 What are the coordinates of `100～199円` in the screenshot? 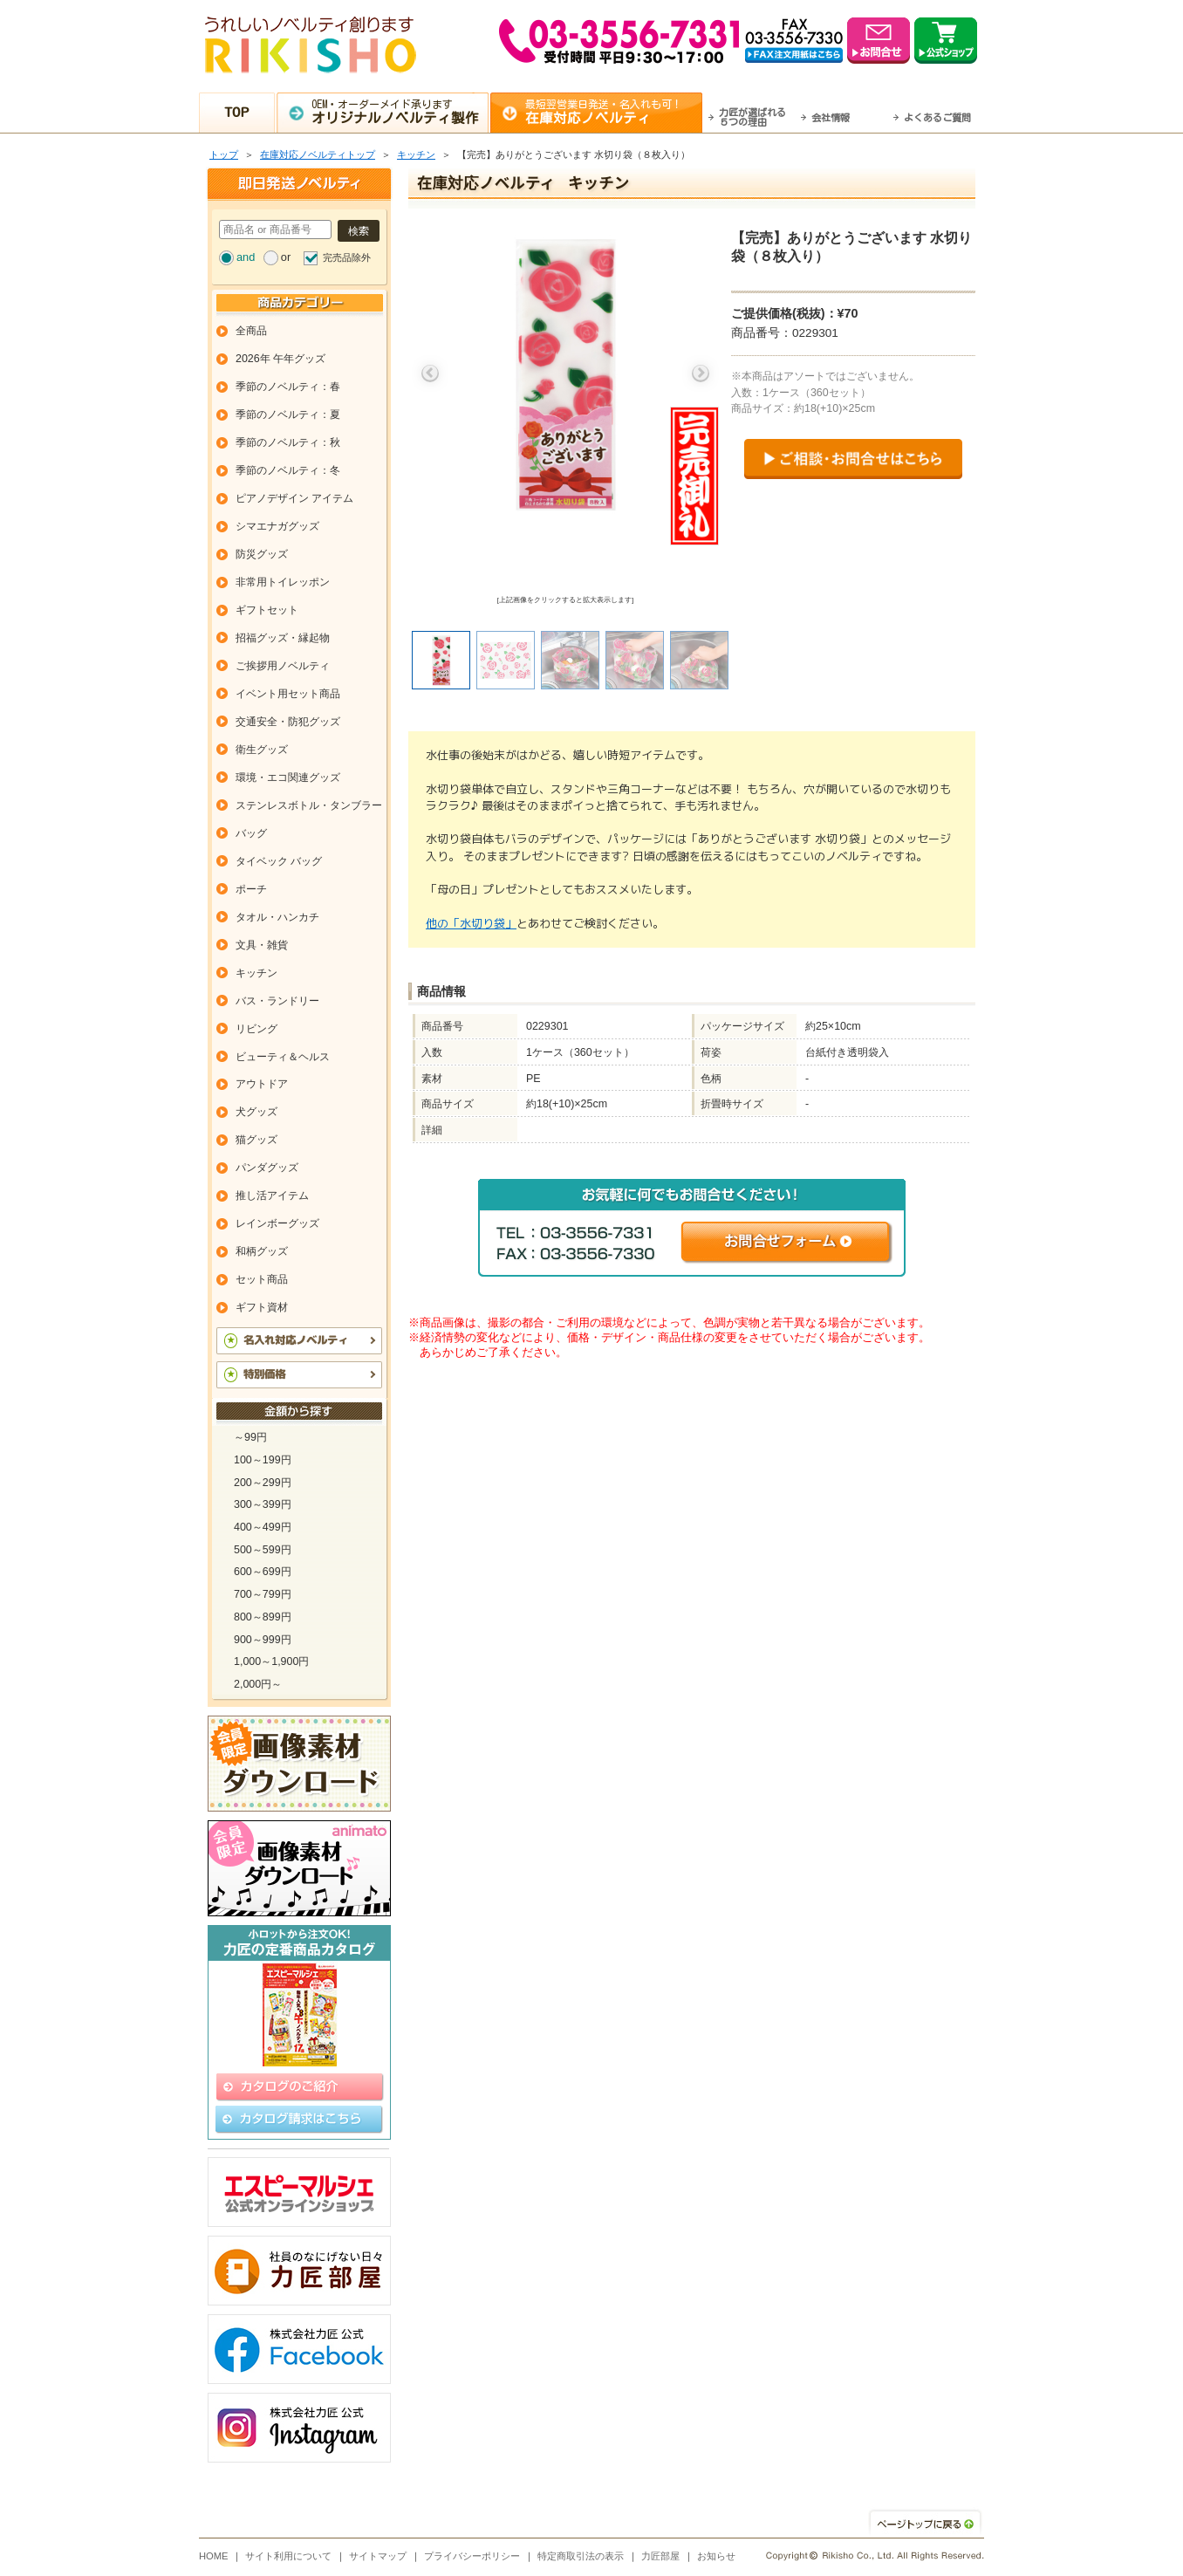 It's located at (262, 1460).